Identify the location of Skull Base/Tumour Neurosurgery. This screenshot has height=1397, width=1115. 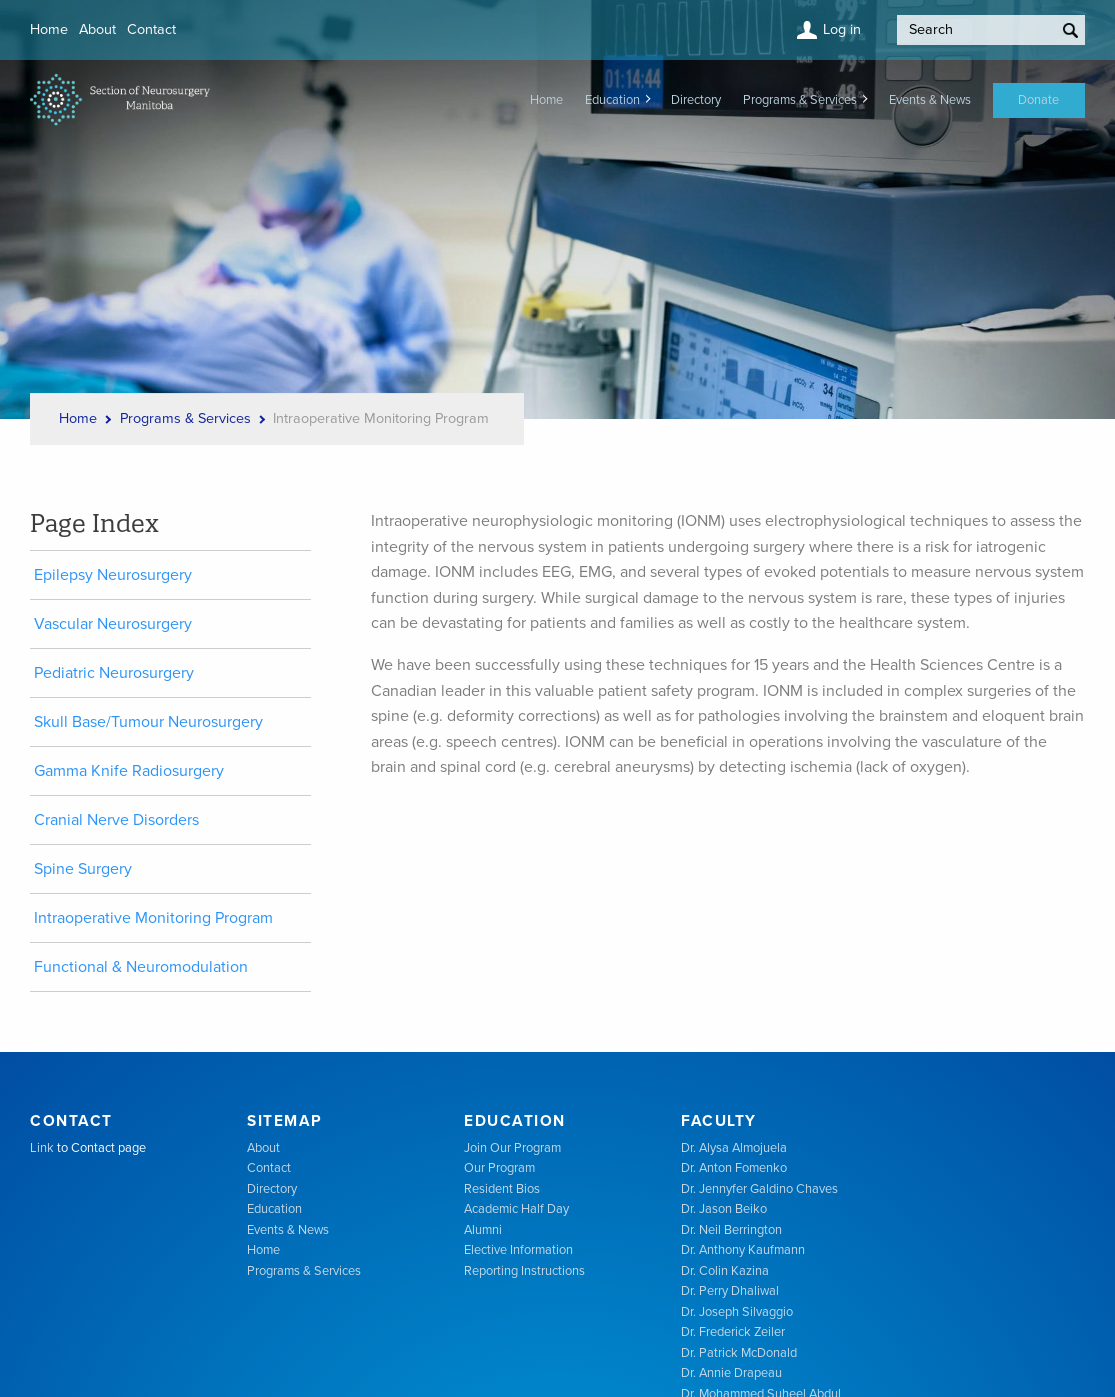
(148, 722).